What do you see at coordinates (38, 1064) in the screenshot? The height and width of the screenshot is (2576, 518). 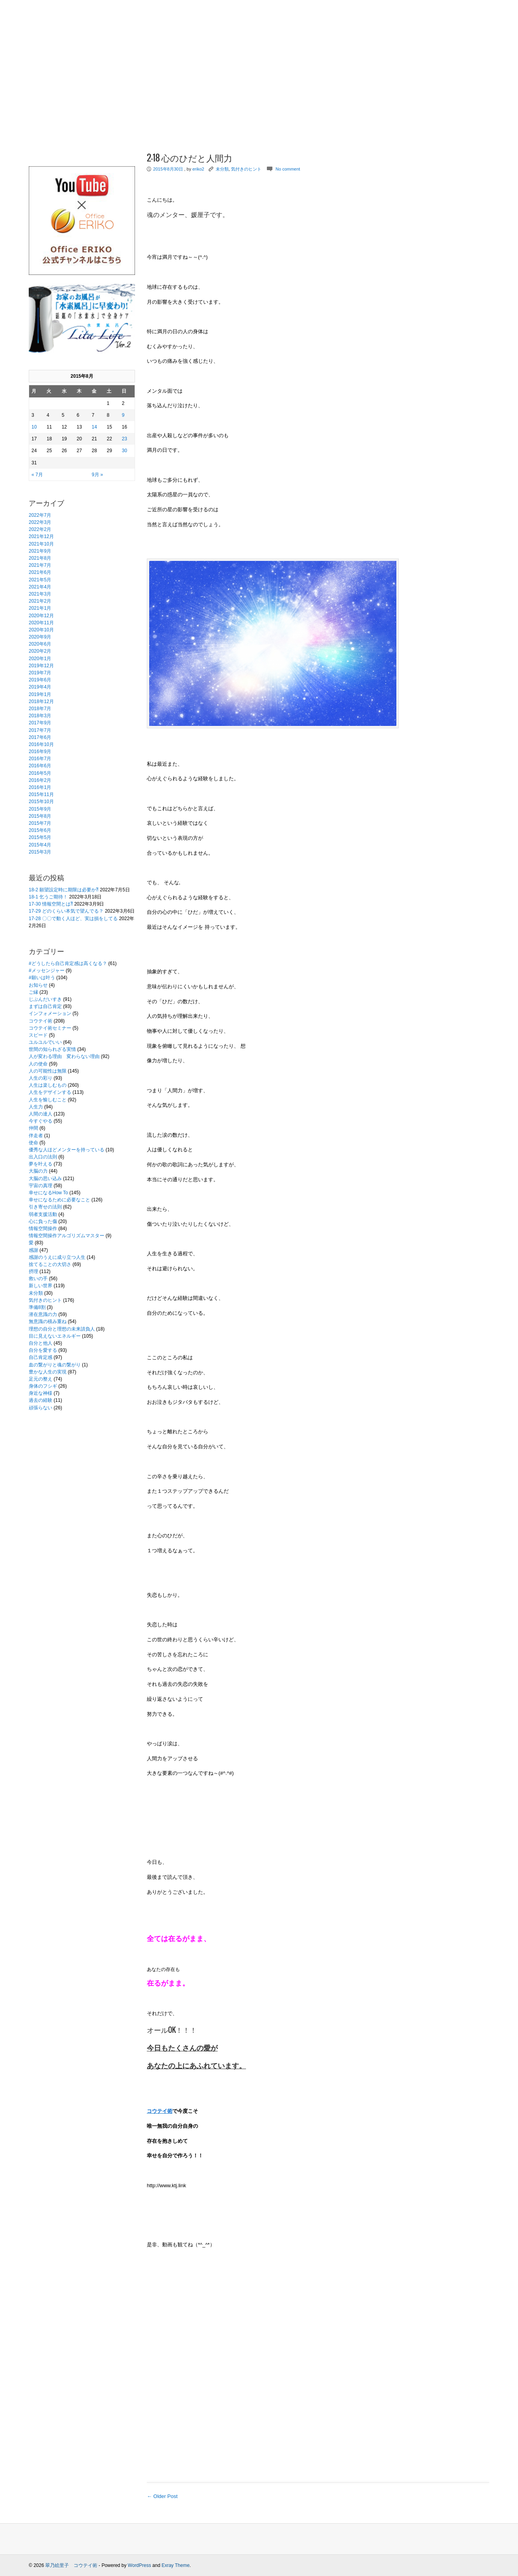 I see `人の使命` at bounding box center [38, 1064].